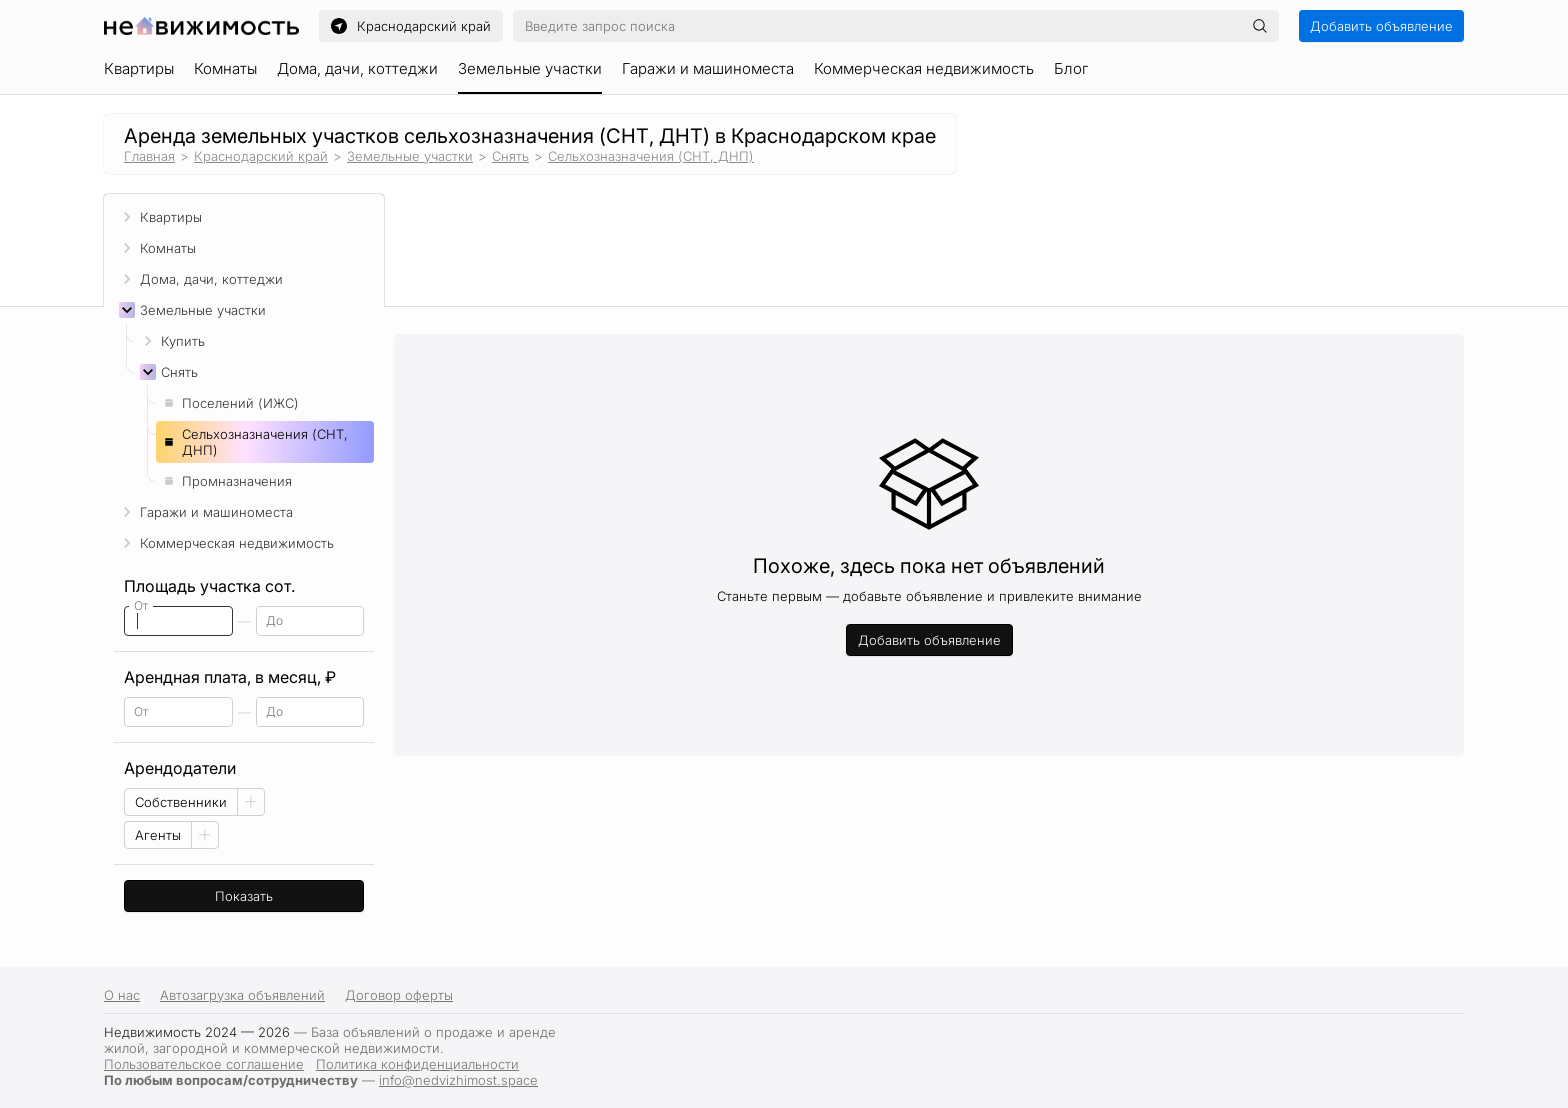 The width and height of the screenshot is (1568, 1108). What do you see at coordinates (178, 621) in the screenshot?
I see `[spinbutton]` at bounding box center [178, 621].